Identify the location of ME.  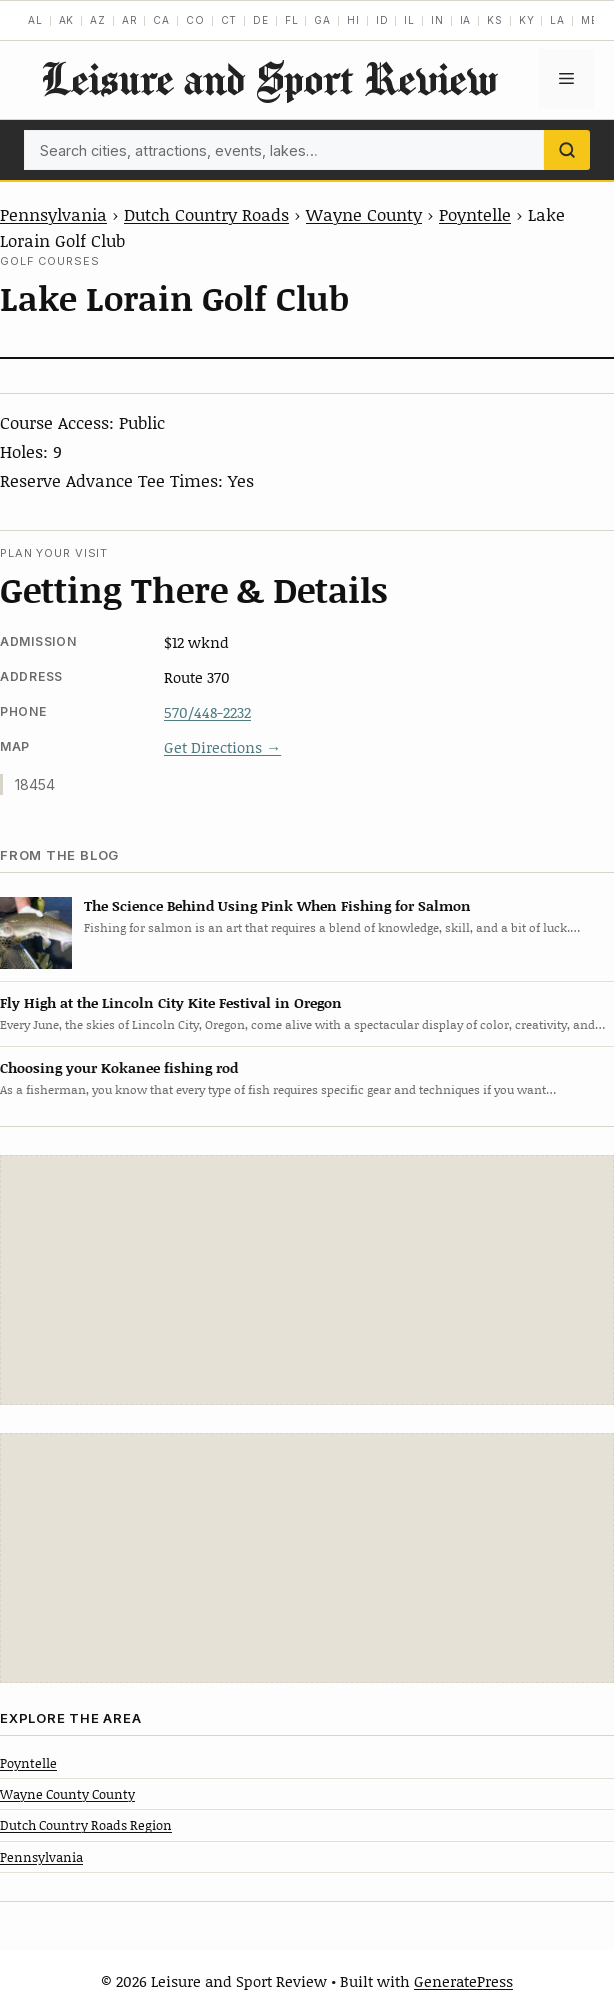
(589, 20).